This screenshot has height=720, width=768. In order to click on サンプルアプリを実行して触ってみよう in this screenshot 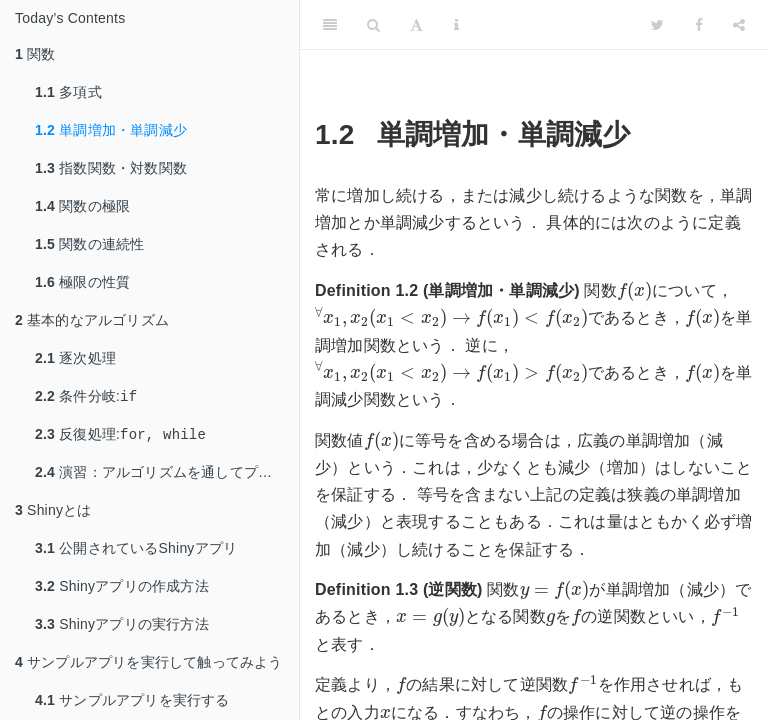, I will do `click(149, 666)`.